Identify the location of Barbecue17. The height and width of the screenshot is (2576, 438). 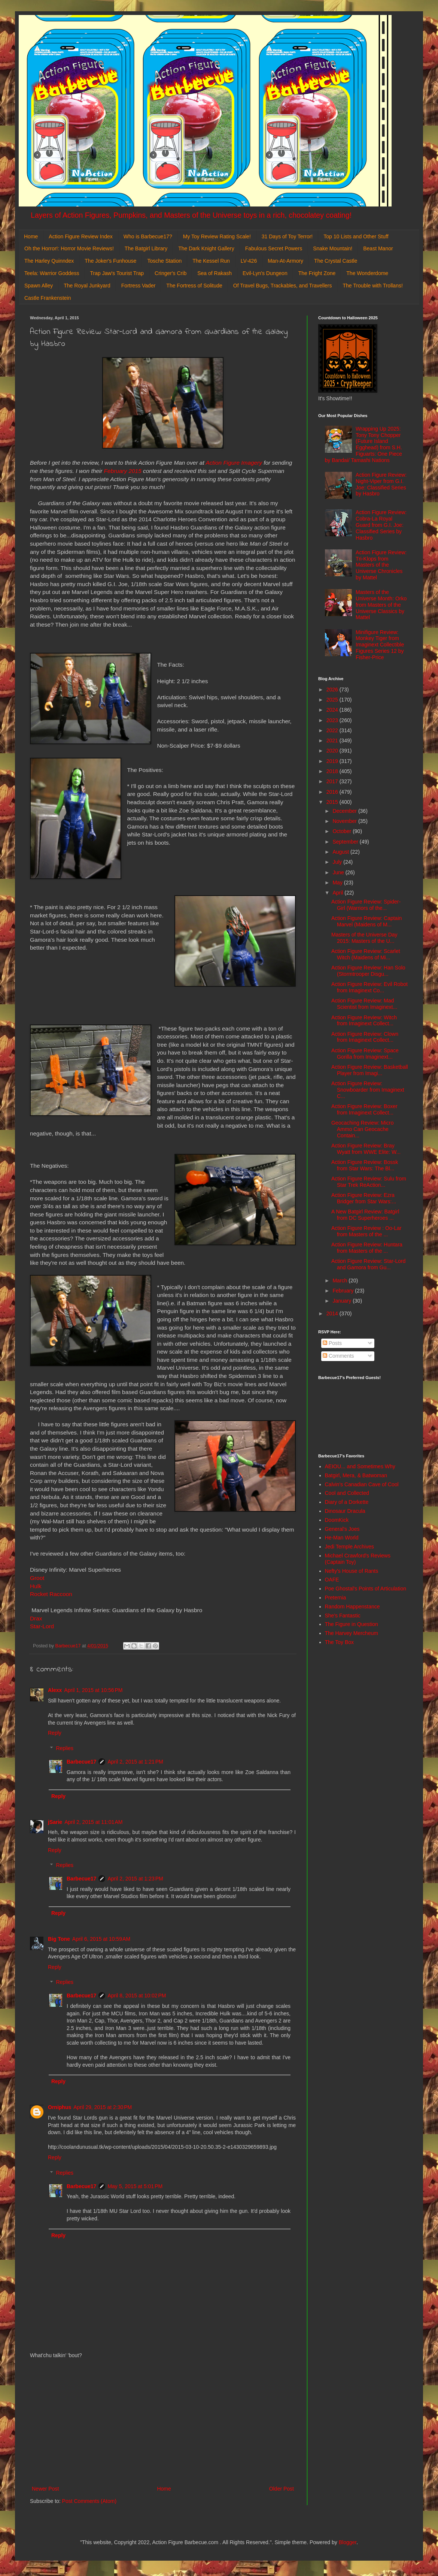
(81, 1762).